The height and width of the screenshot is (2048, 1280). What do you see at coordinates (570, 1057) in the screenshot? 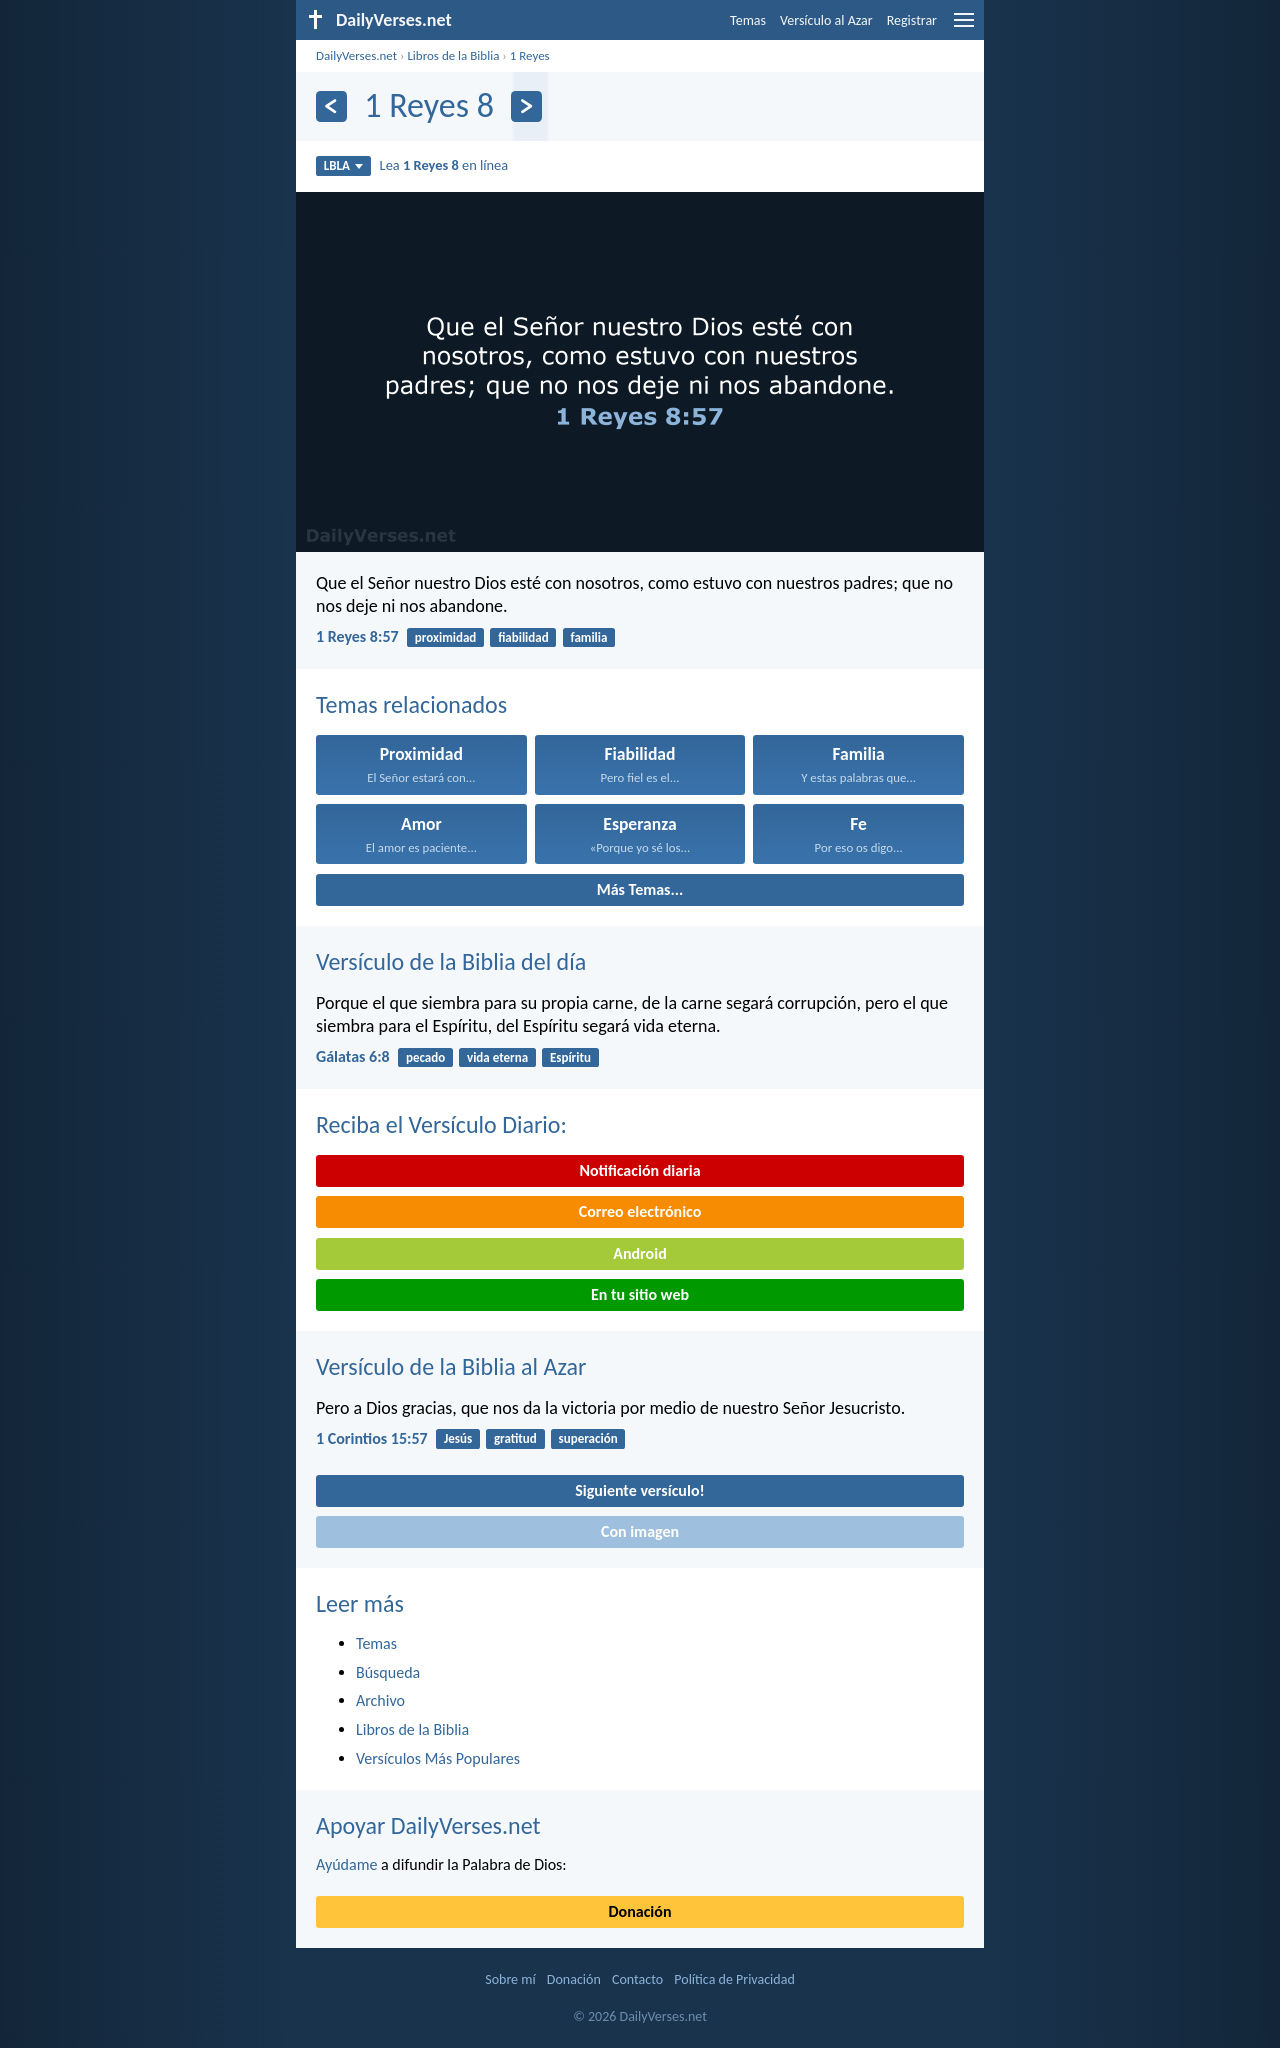
I see `Espíritu` at bounding box center [570, 1057].